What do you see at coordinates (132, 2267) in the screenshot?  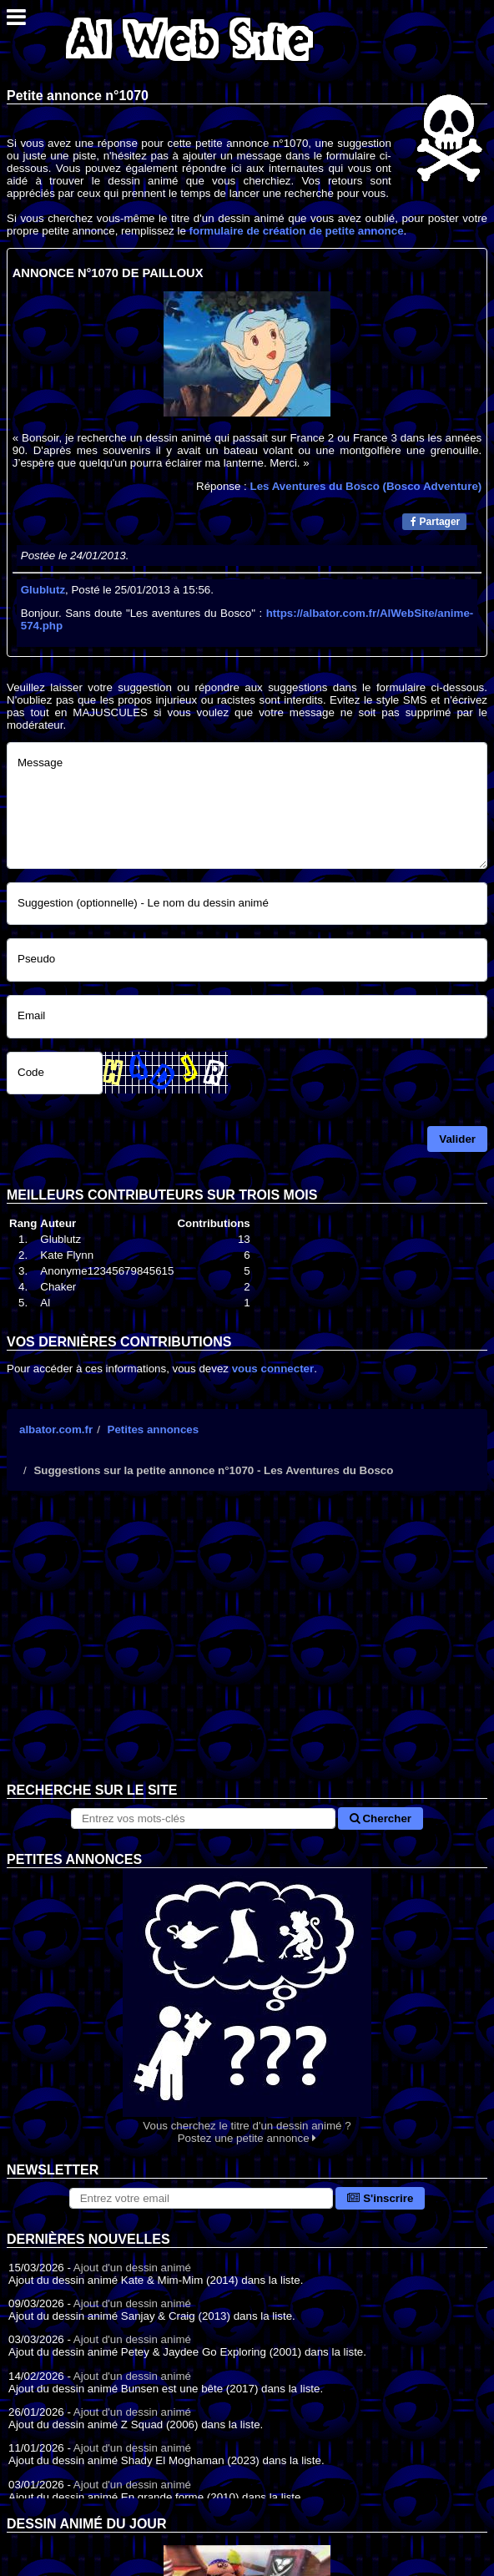 I see `Ajout d'un dessin animé` at bounding box center [132, 2267].